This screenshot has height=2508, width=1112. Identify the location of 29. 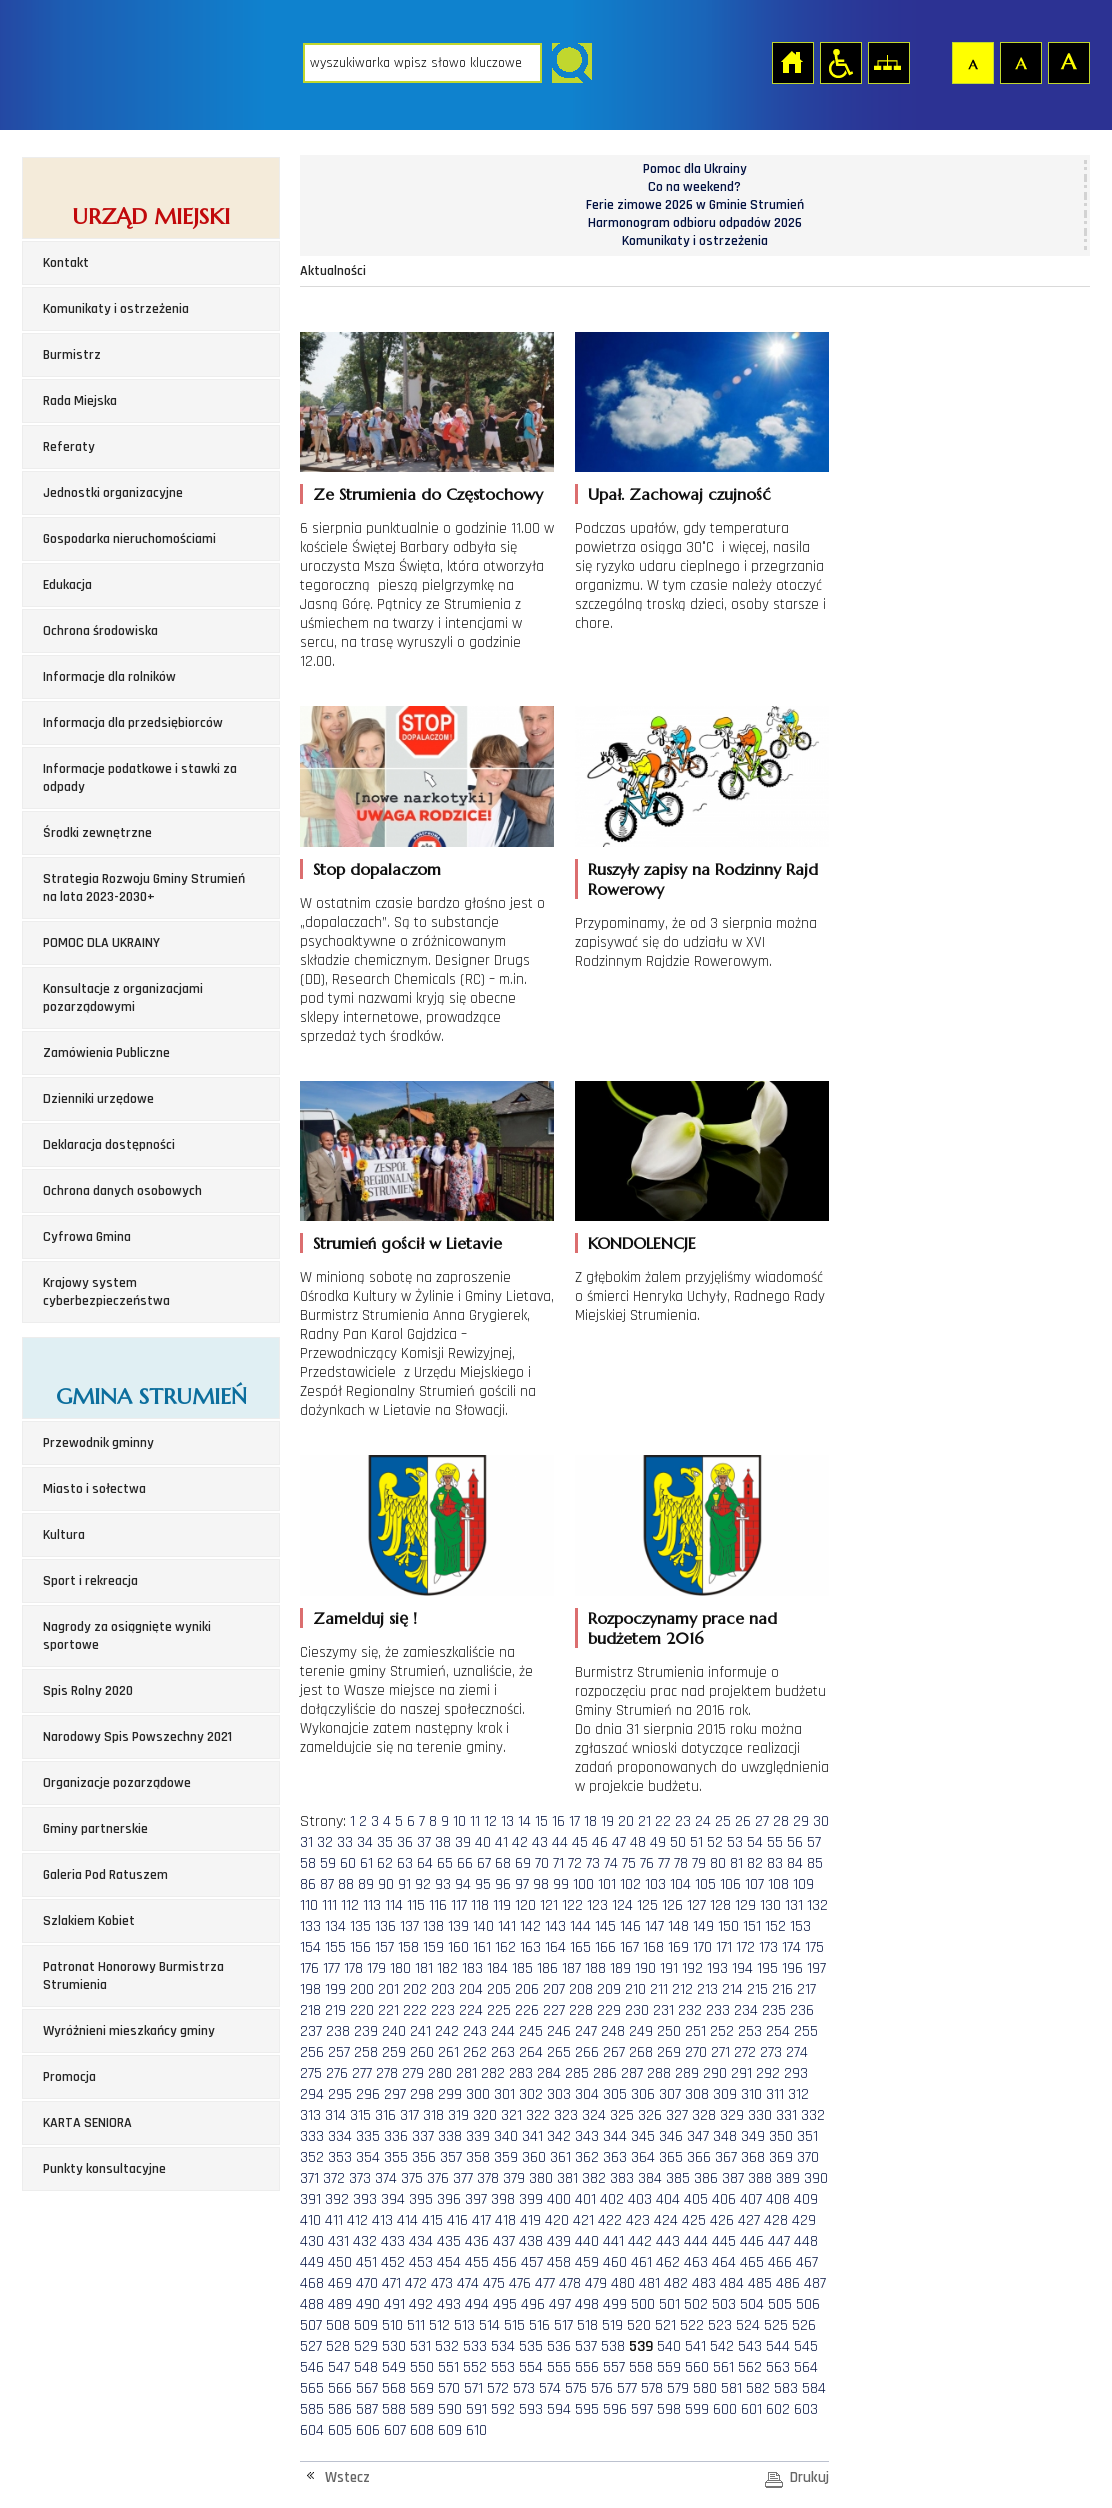
(801, 1821).